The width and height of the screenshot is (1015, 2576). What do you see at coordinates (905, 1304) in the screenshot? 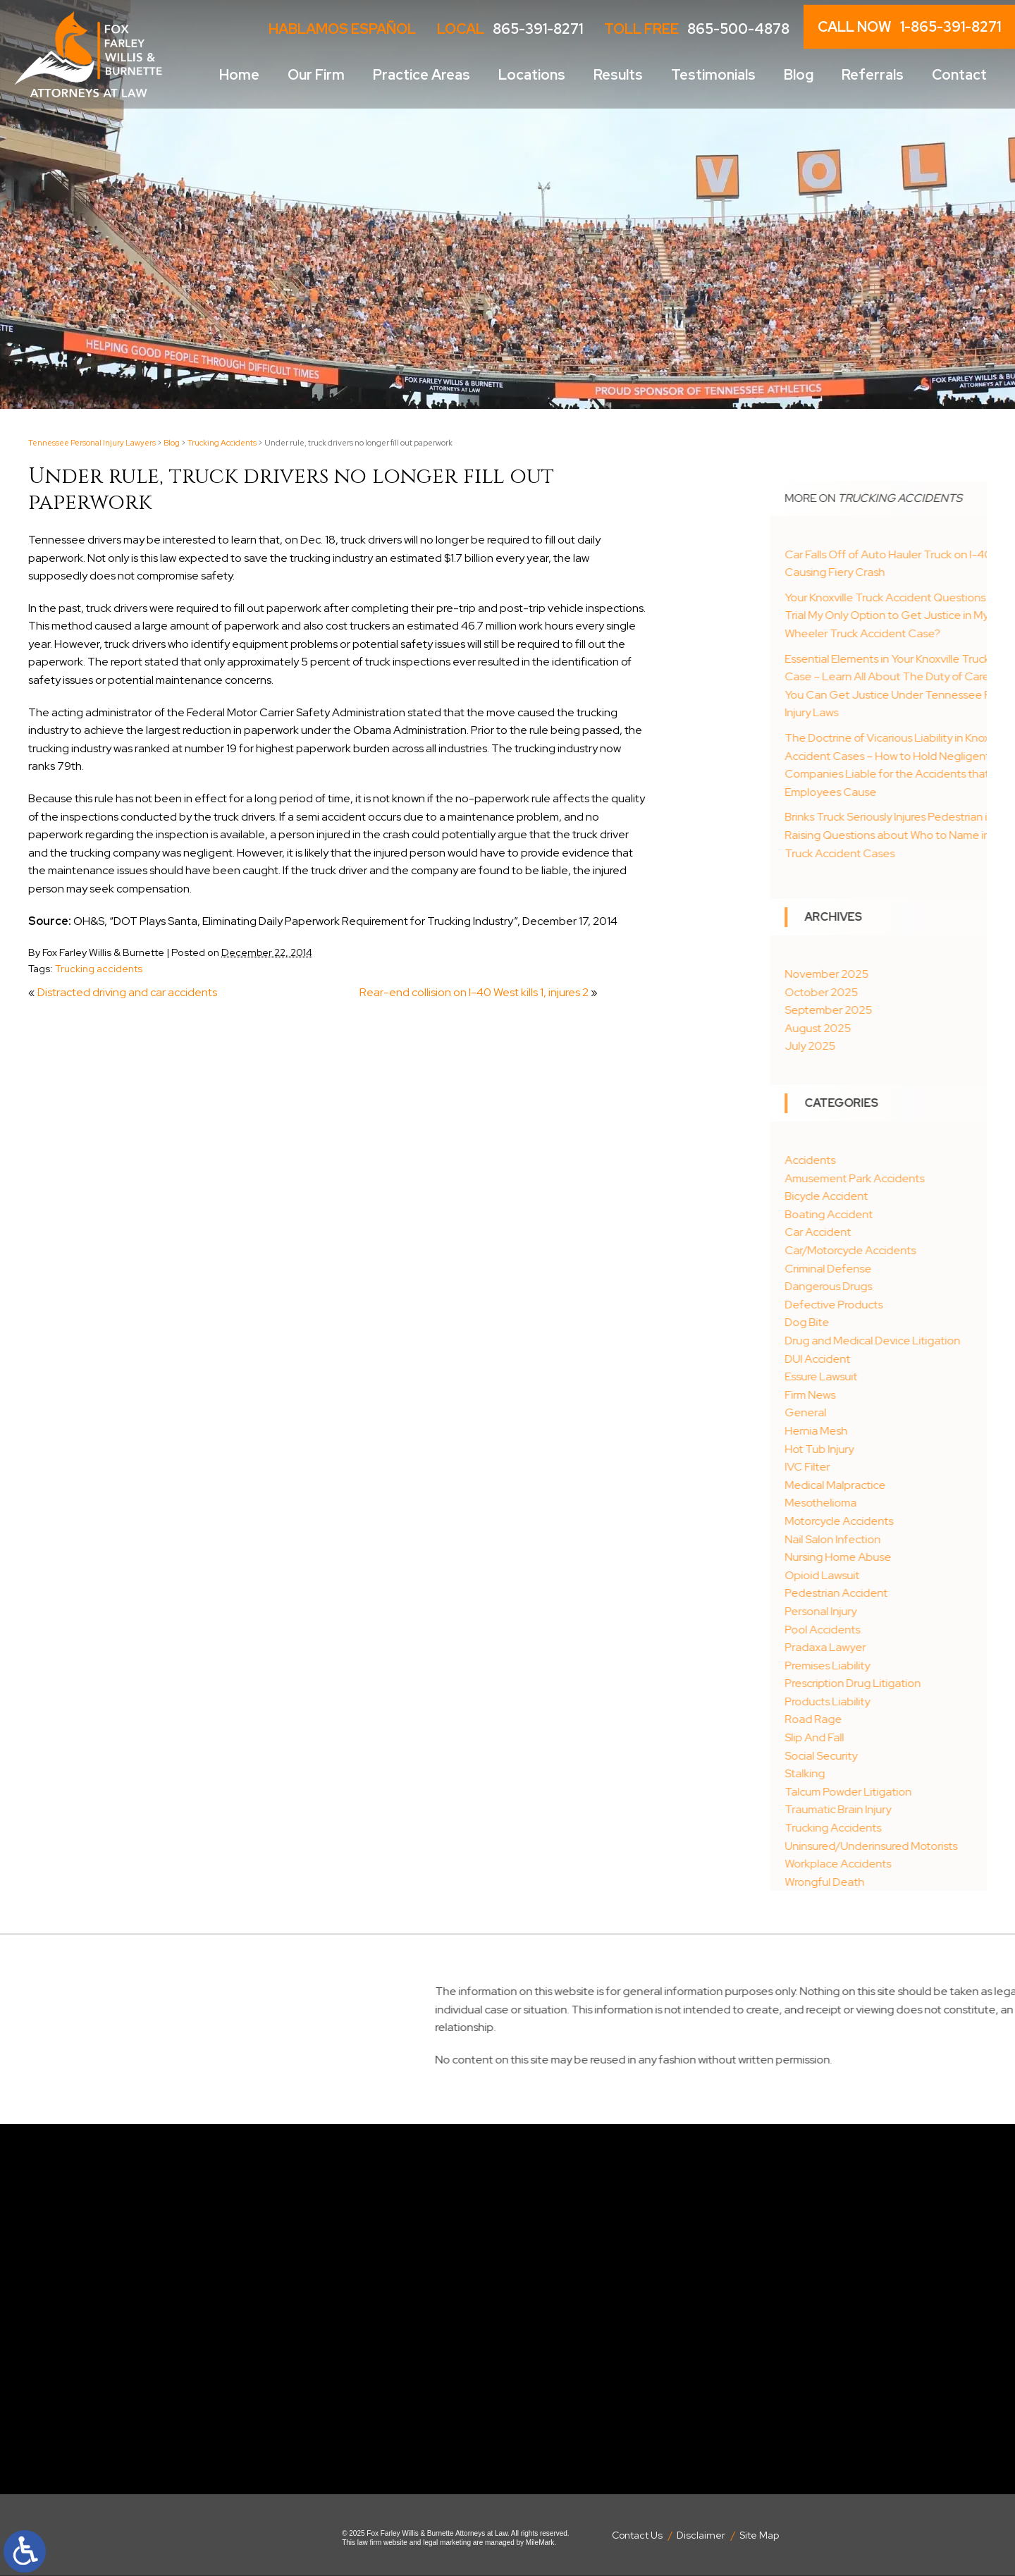
I see `Defective Products` at bounding box center [905, 1304].